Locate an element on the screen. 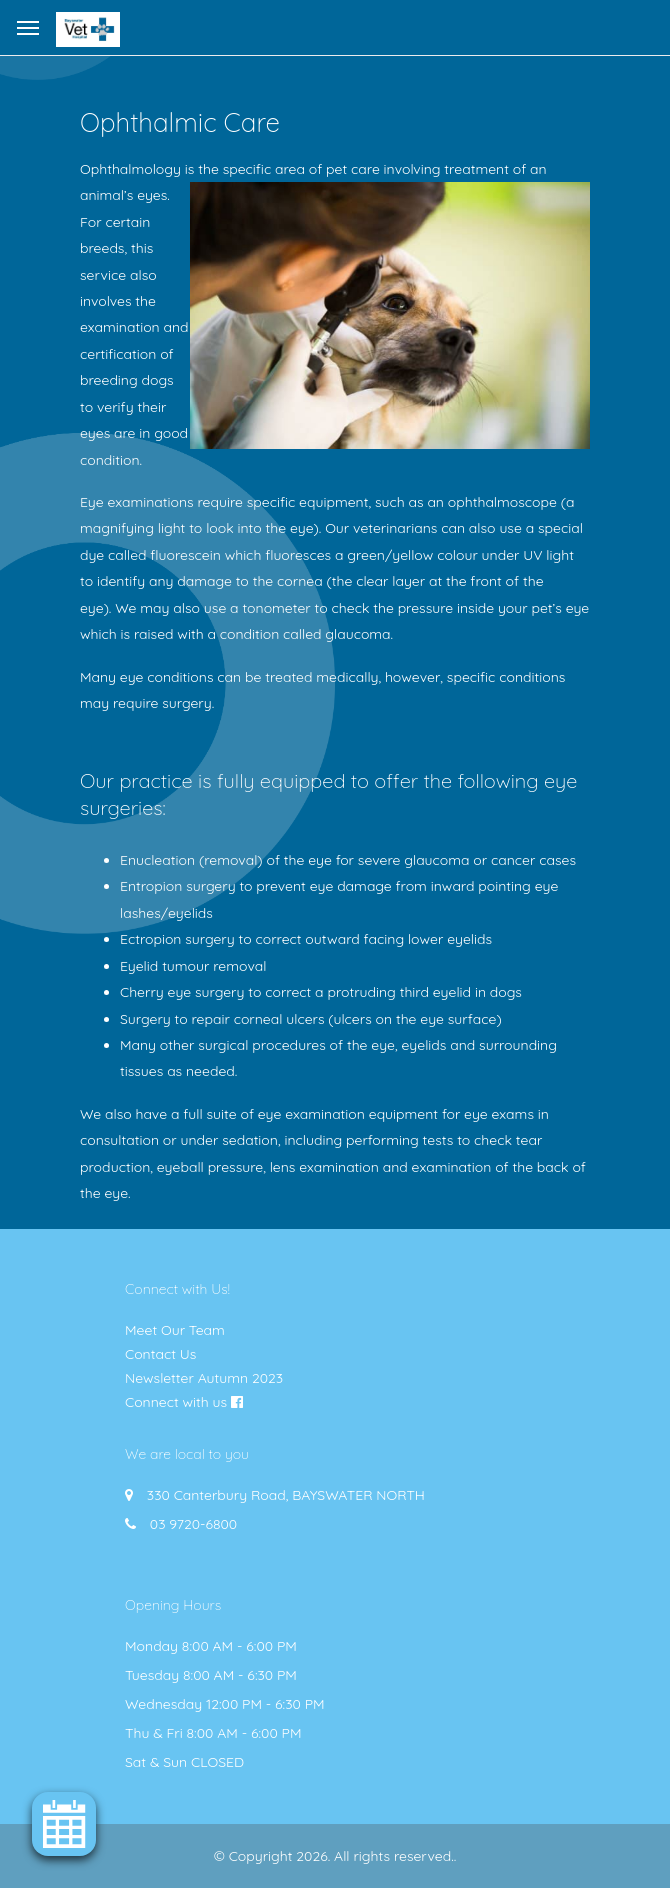 The height and width of the screenshot is (1888, 670). Contact Us is located at coordinates (160, 1354).